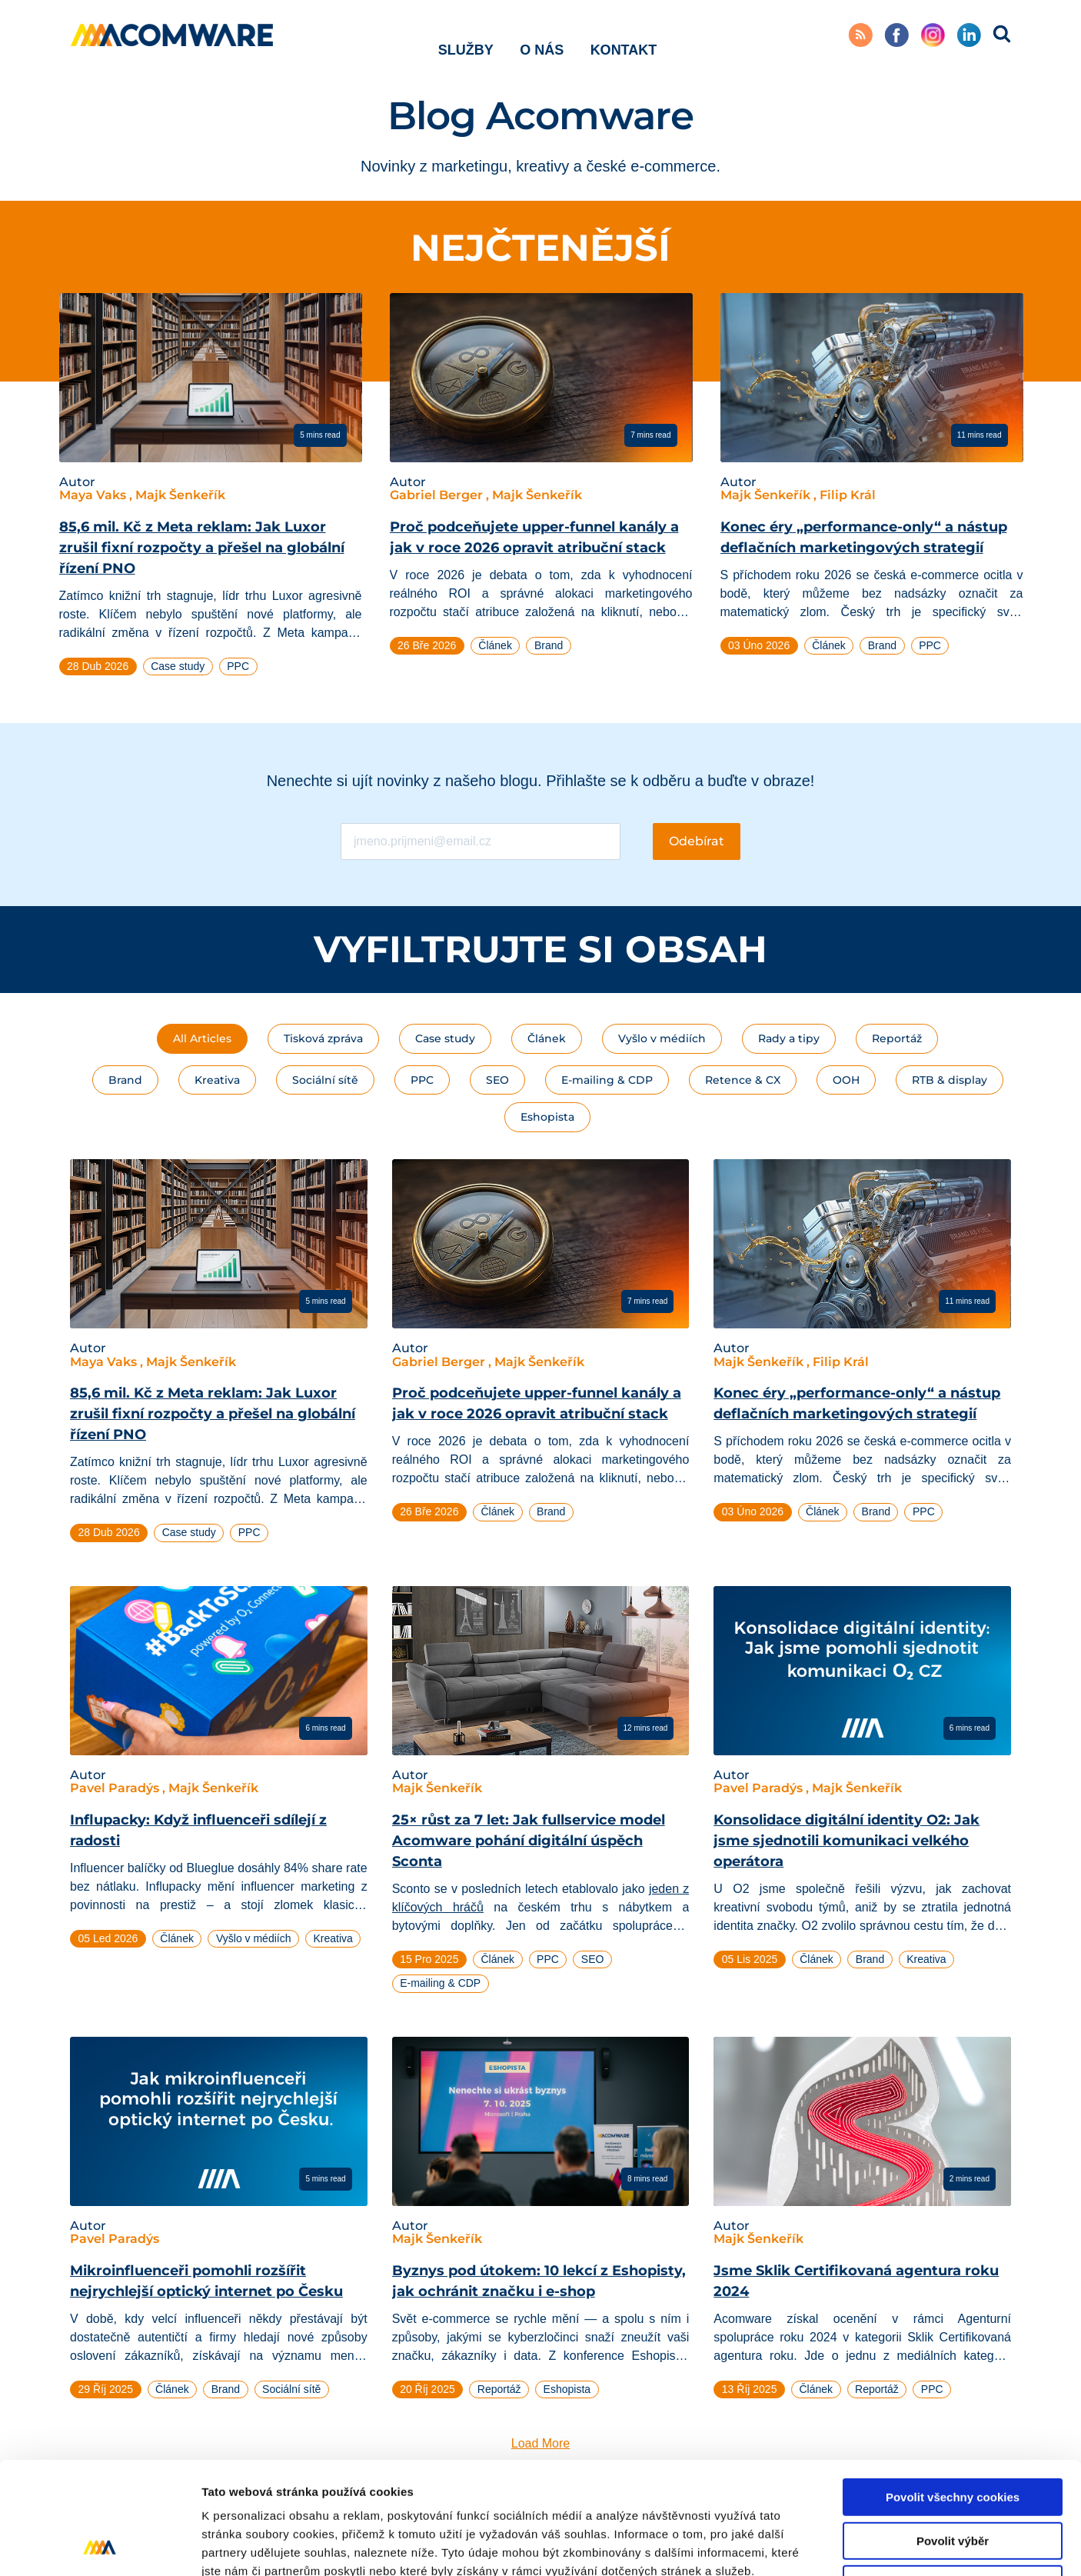 Image resolution: width=1081 pixels, height=2576 pixels. Describe the element at coordinates (325, 1080) in the screenshot. I see `Sociální sítě` at that location.